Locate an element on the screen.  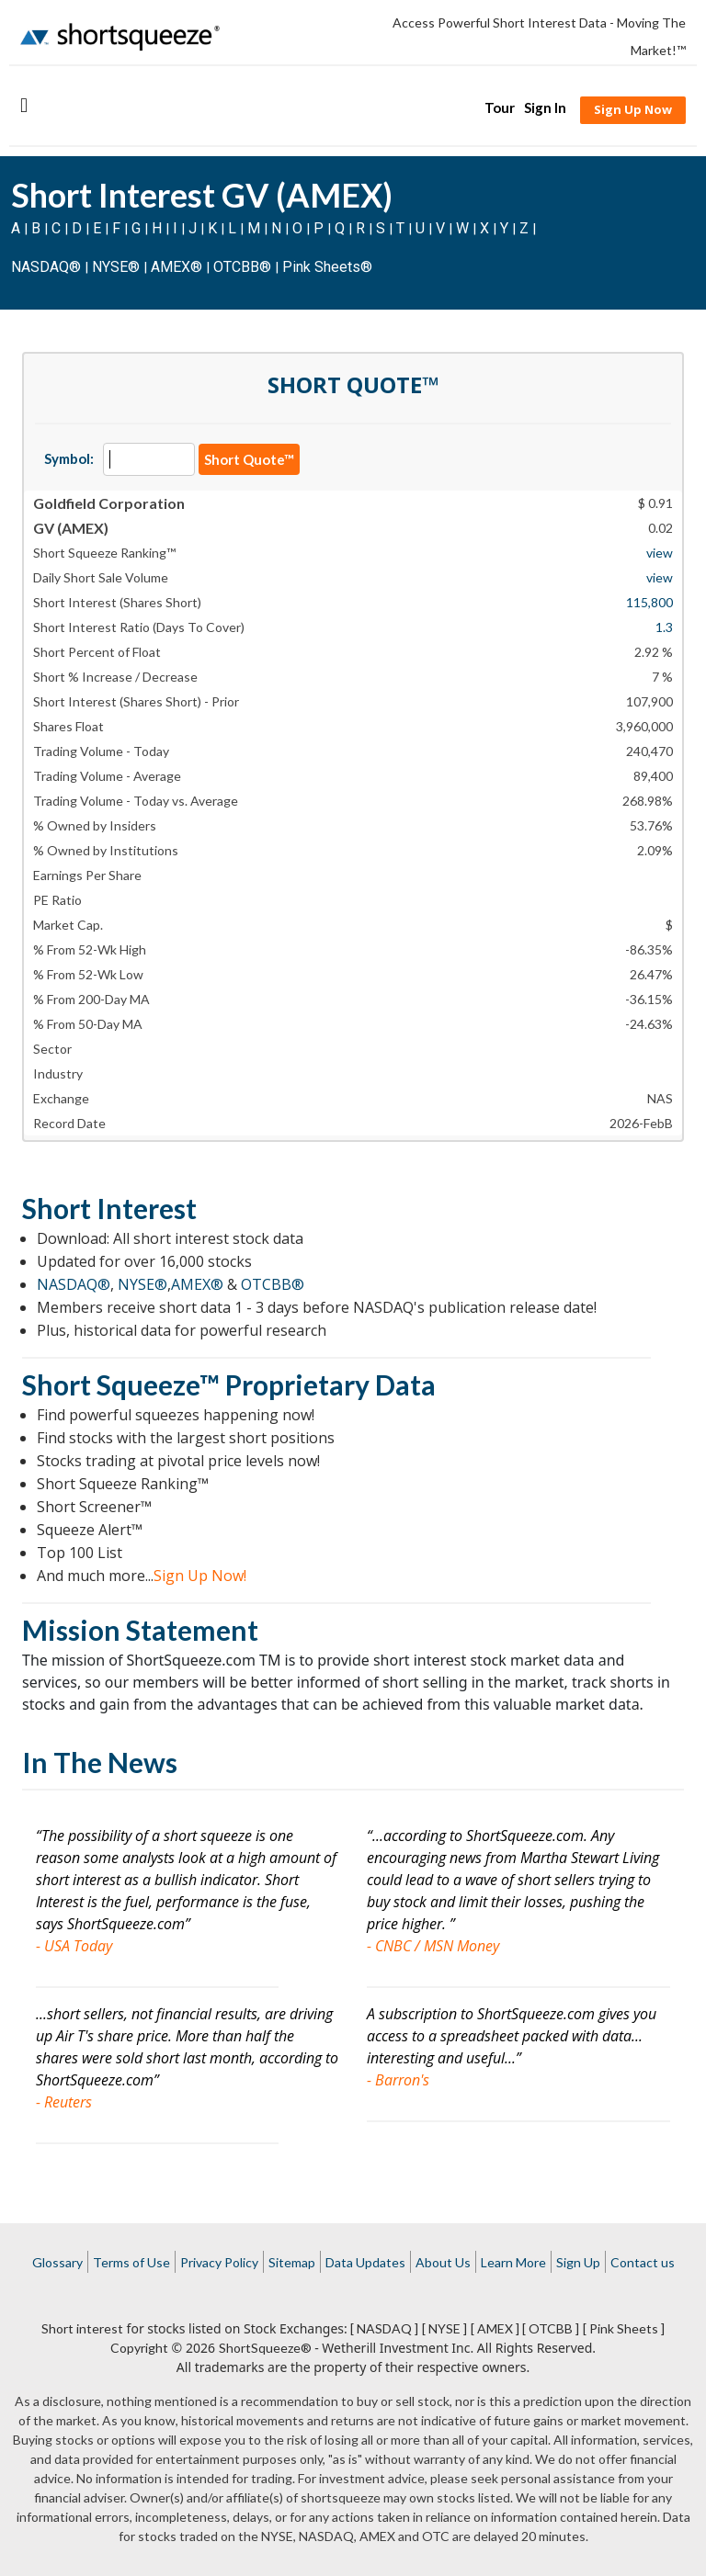
view is located at coordinates (659, 552).